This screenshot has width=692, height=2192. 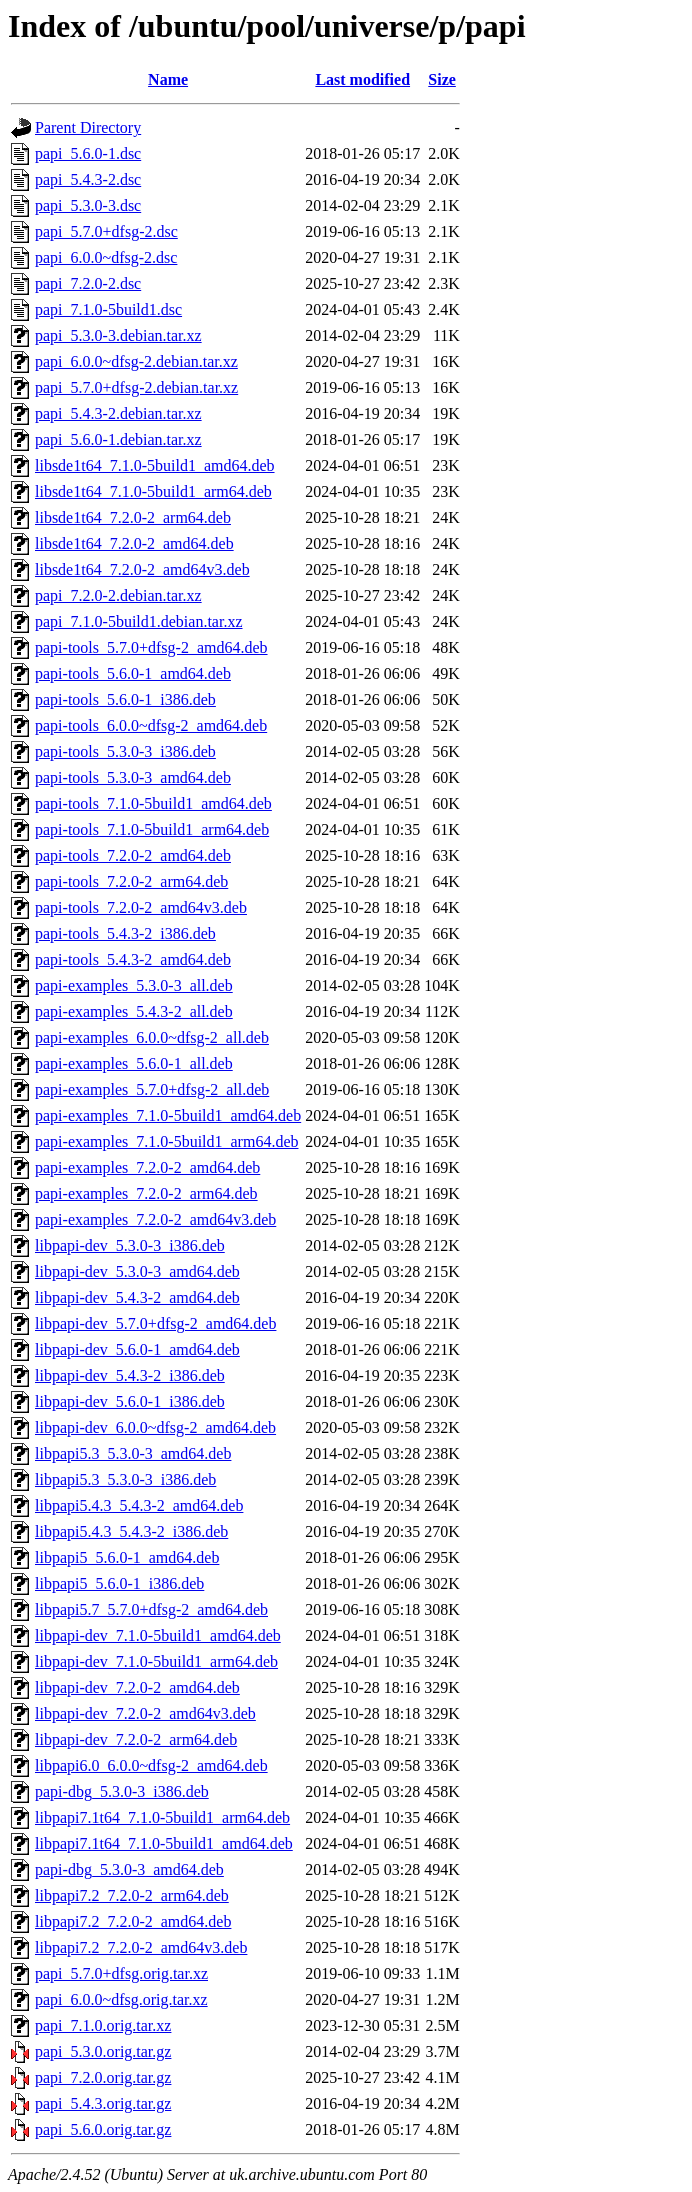 I want to click on papi_6.0.0~dfsg-2.debian.tar.xz, so click(x=136, y=361).